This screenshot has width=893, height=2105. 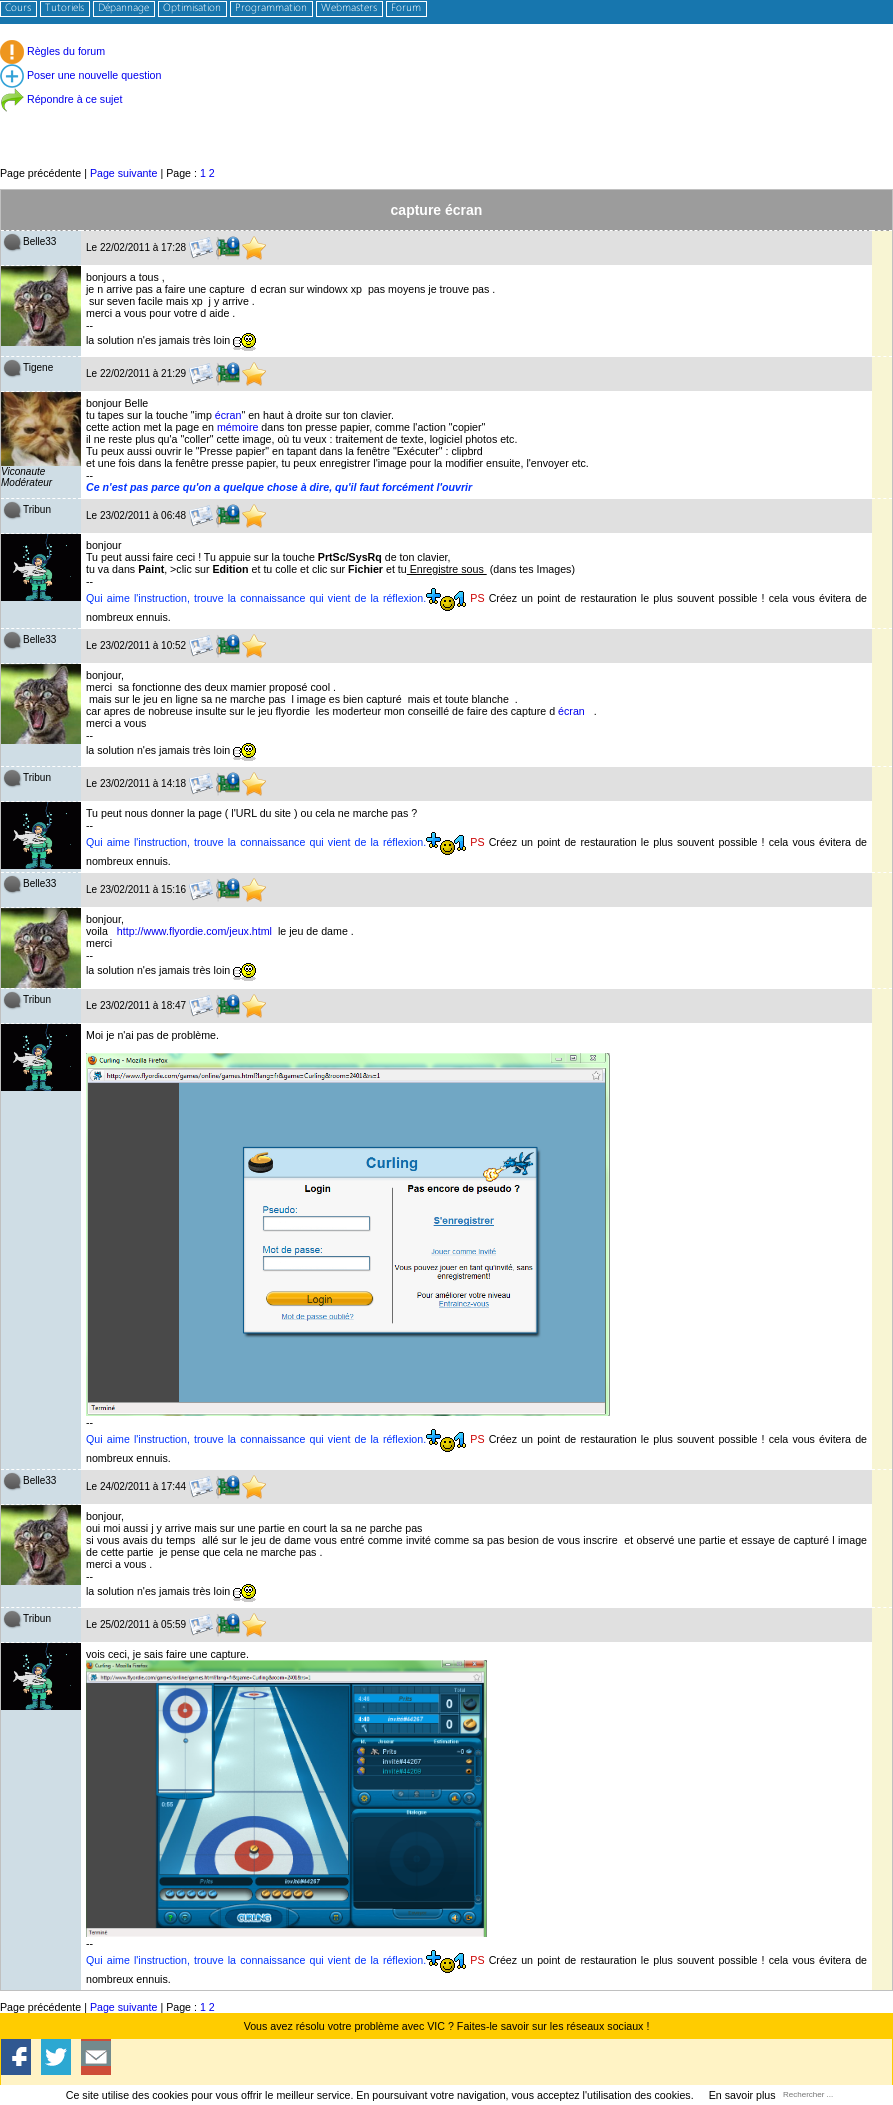 What do you see at coordinates (237, 427) in the screenshot?
I see `mémoire` at bounding box center [237, 427].